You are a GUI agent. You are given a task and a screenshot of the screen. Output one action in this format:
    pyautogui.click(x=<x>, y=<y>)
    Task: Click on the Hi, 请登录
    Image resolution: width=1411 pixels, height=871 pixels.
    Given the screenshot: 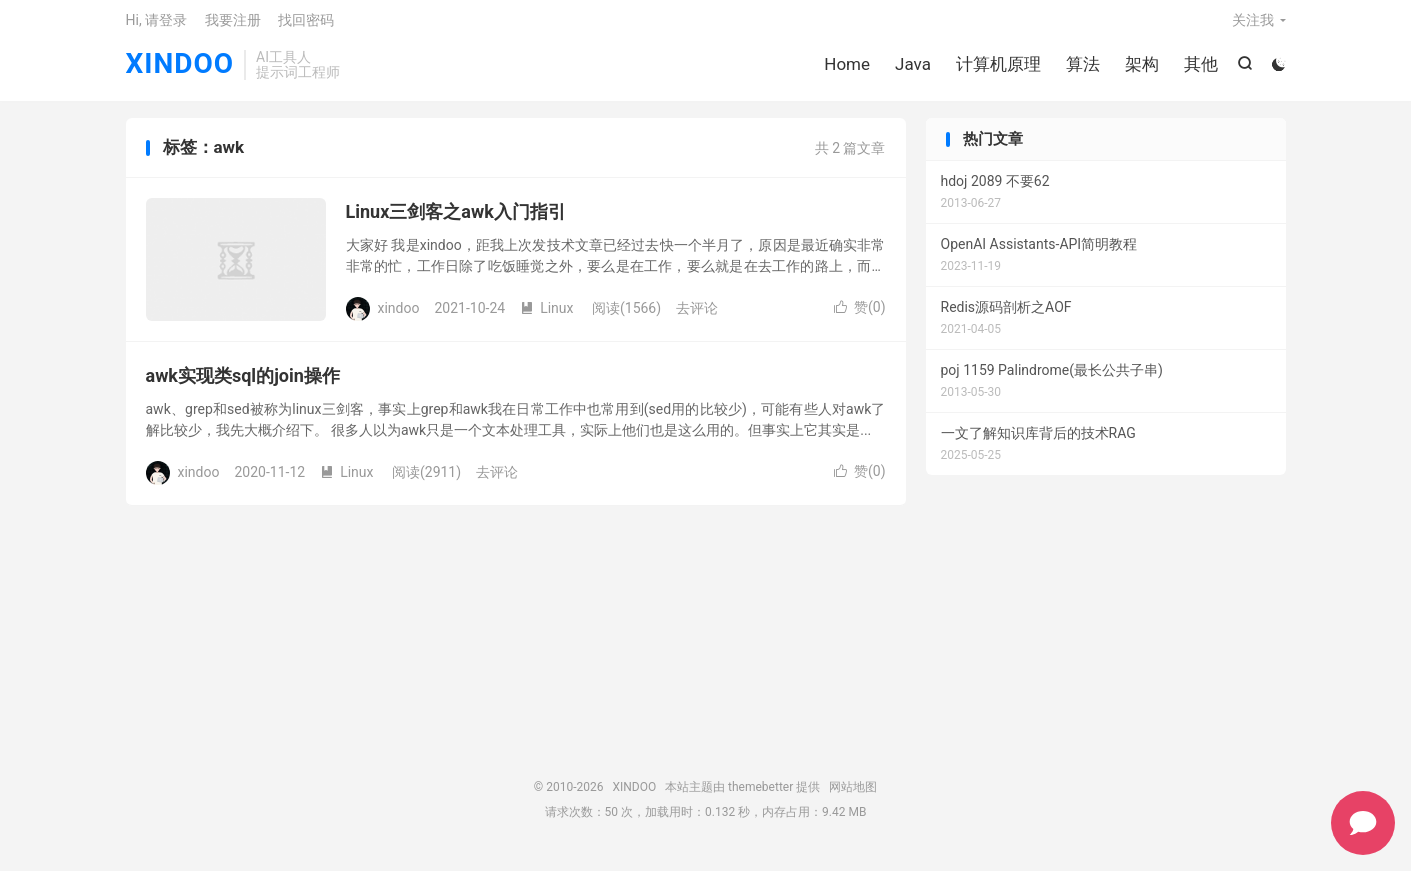 What is the action you would take?
    pyautogui.click(x=157, y=26)
    